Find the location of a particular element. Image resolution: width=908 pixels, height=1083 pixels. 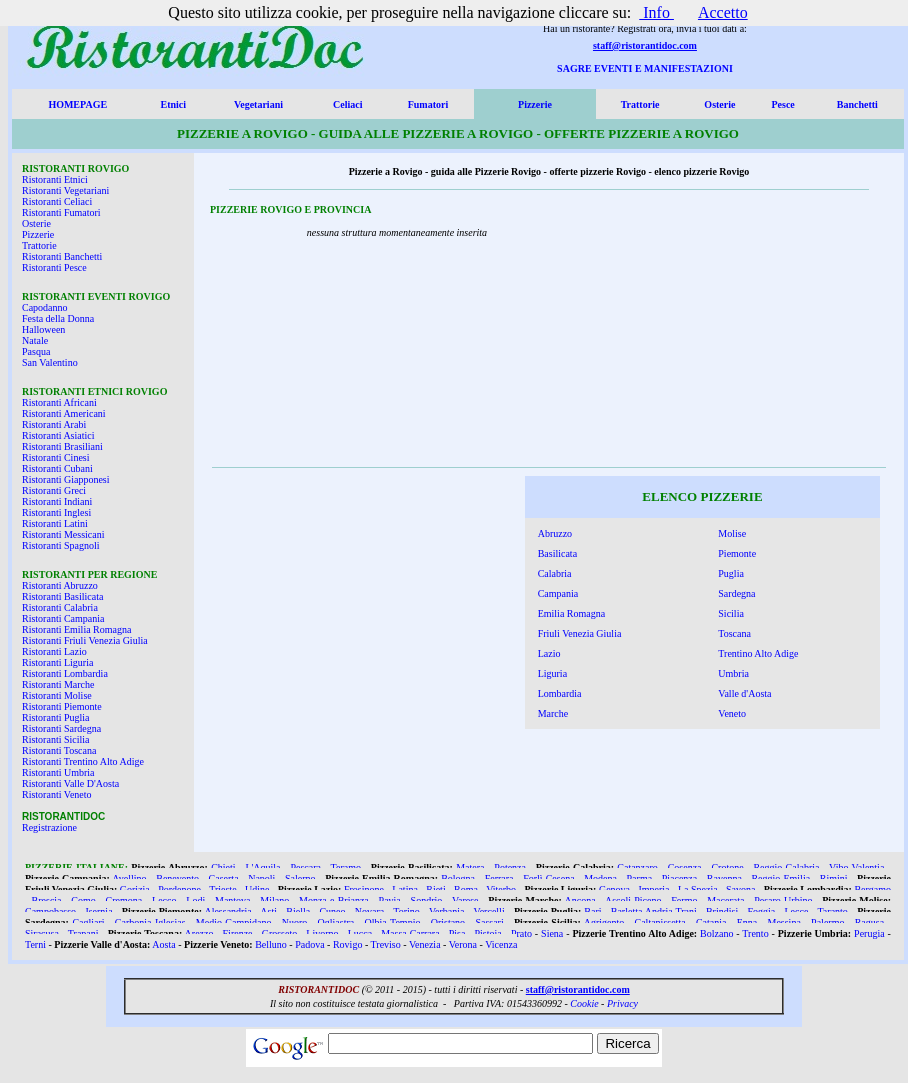

Pesaro Urbino is located at coordinates (783, 900).